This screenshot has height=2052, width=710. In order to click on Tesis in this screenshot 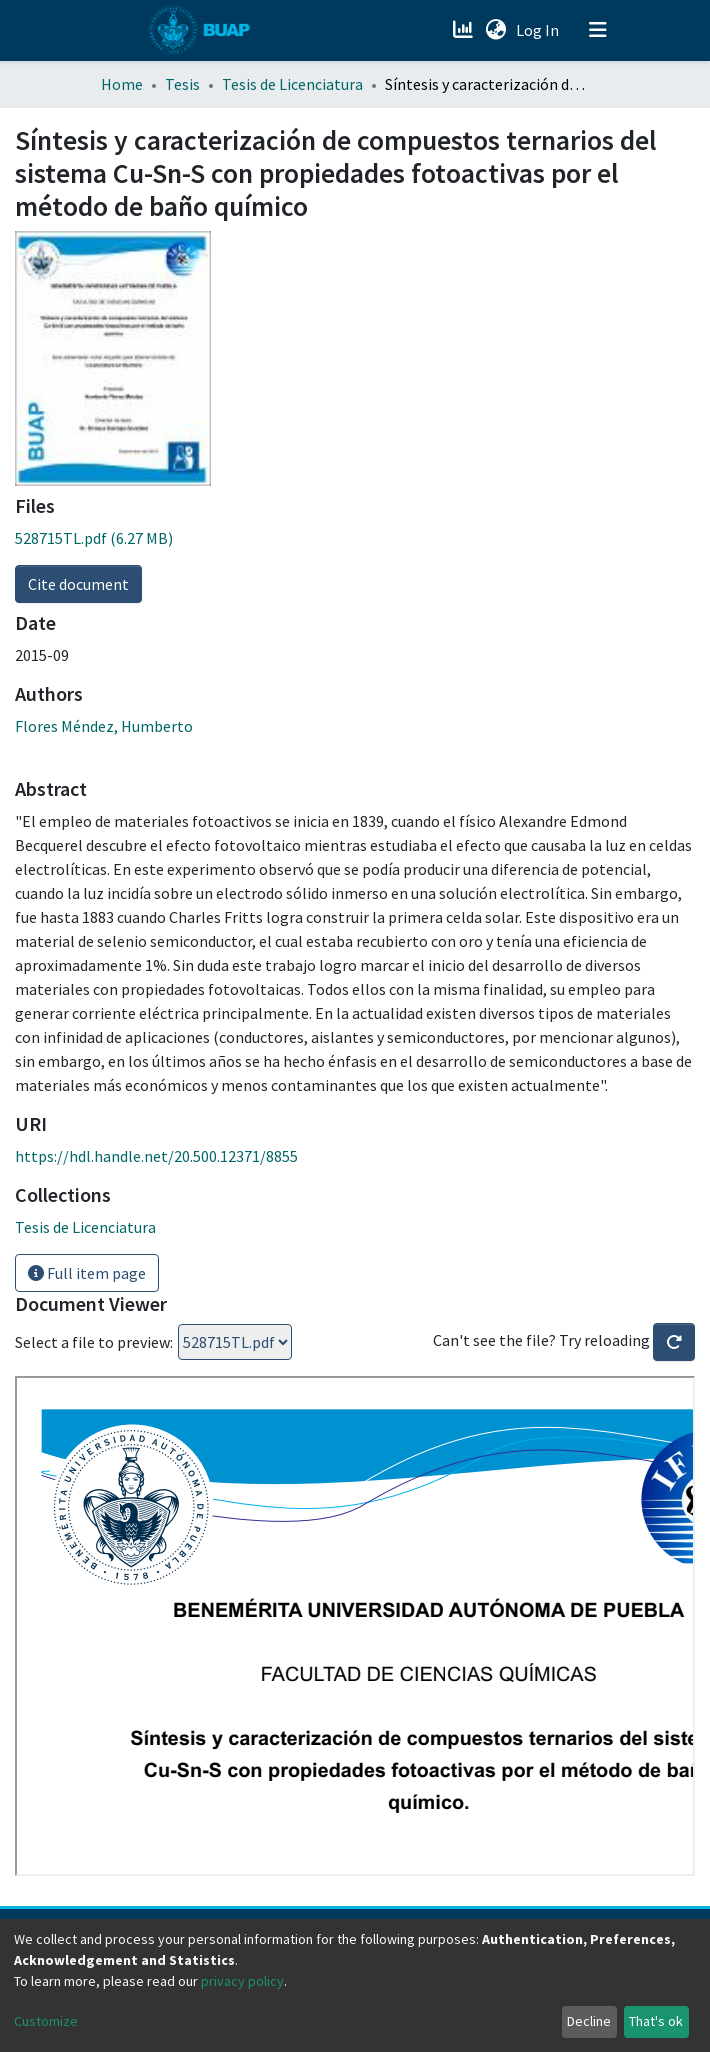, I will do `click(182, 84)`.